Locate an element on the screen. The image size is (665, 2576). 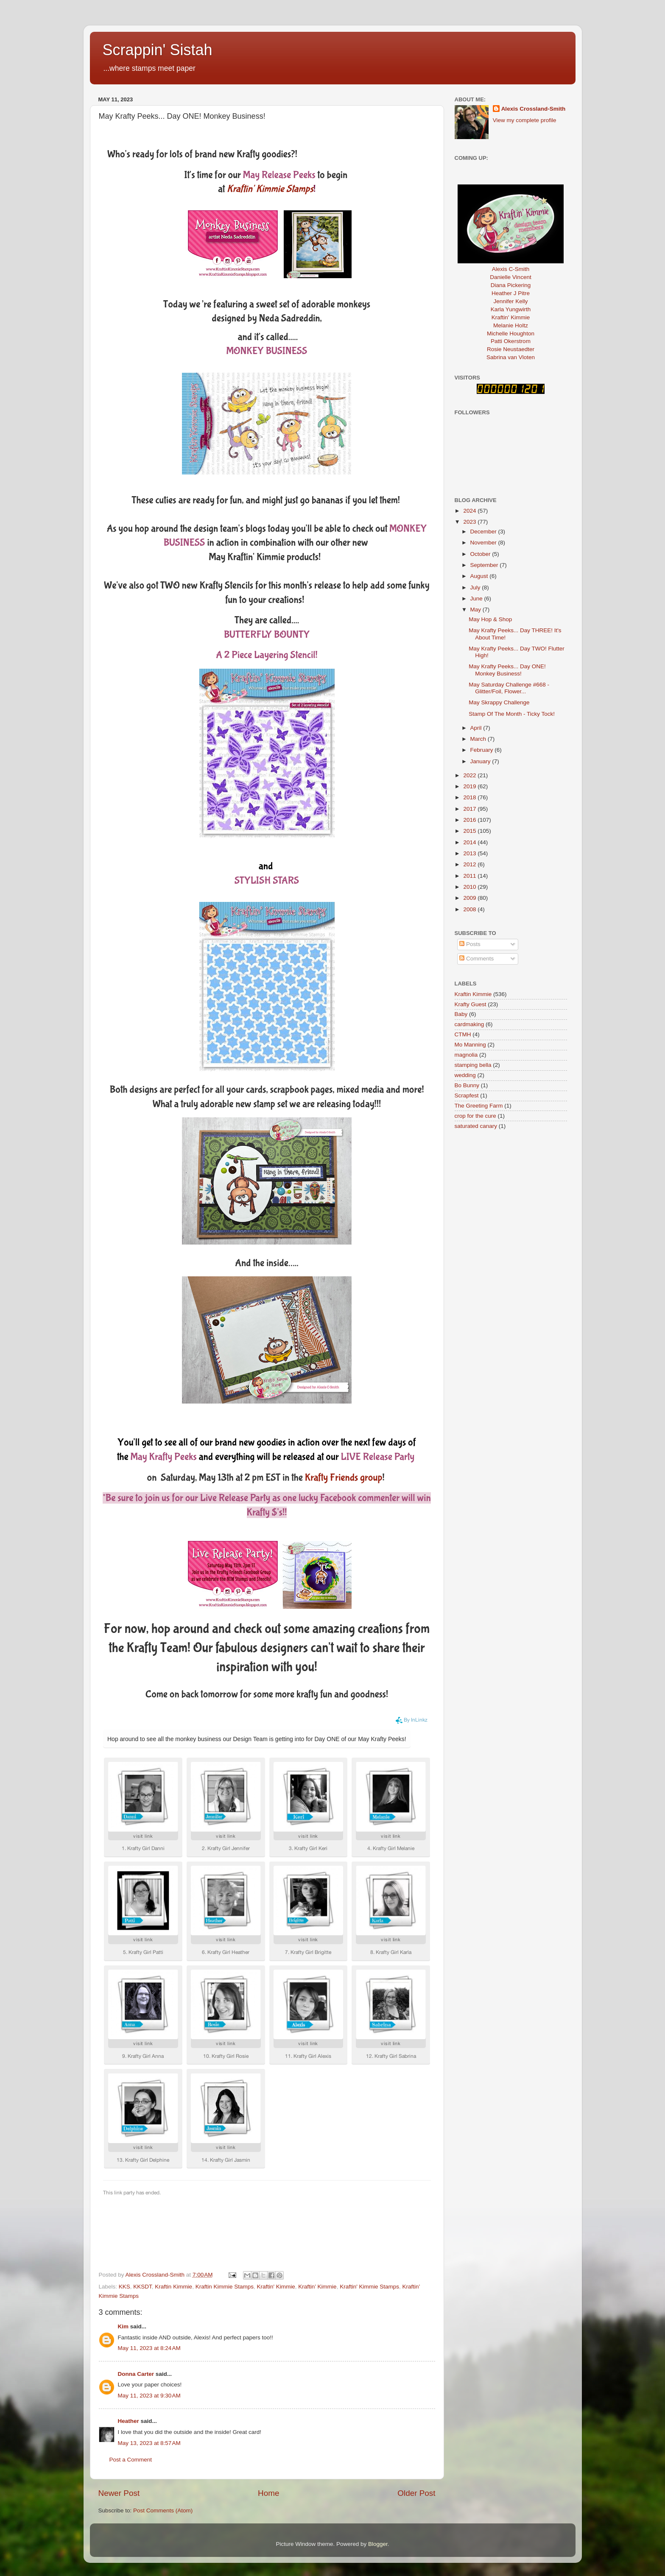
Alexis Crossland-Smith is located at coordinates (533, 109).